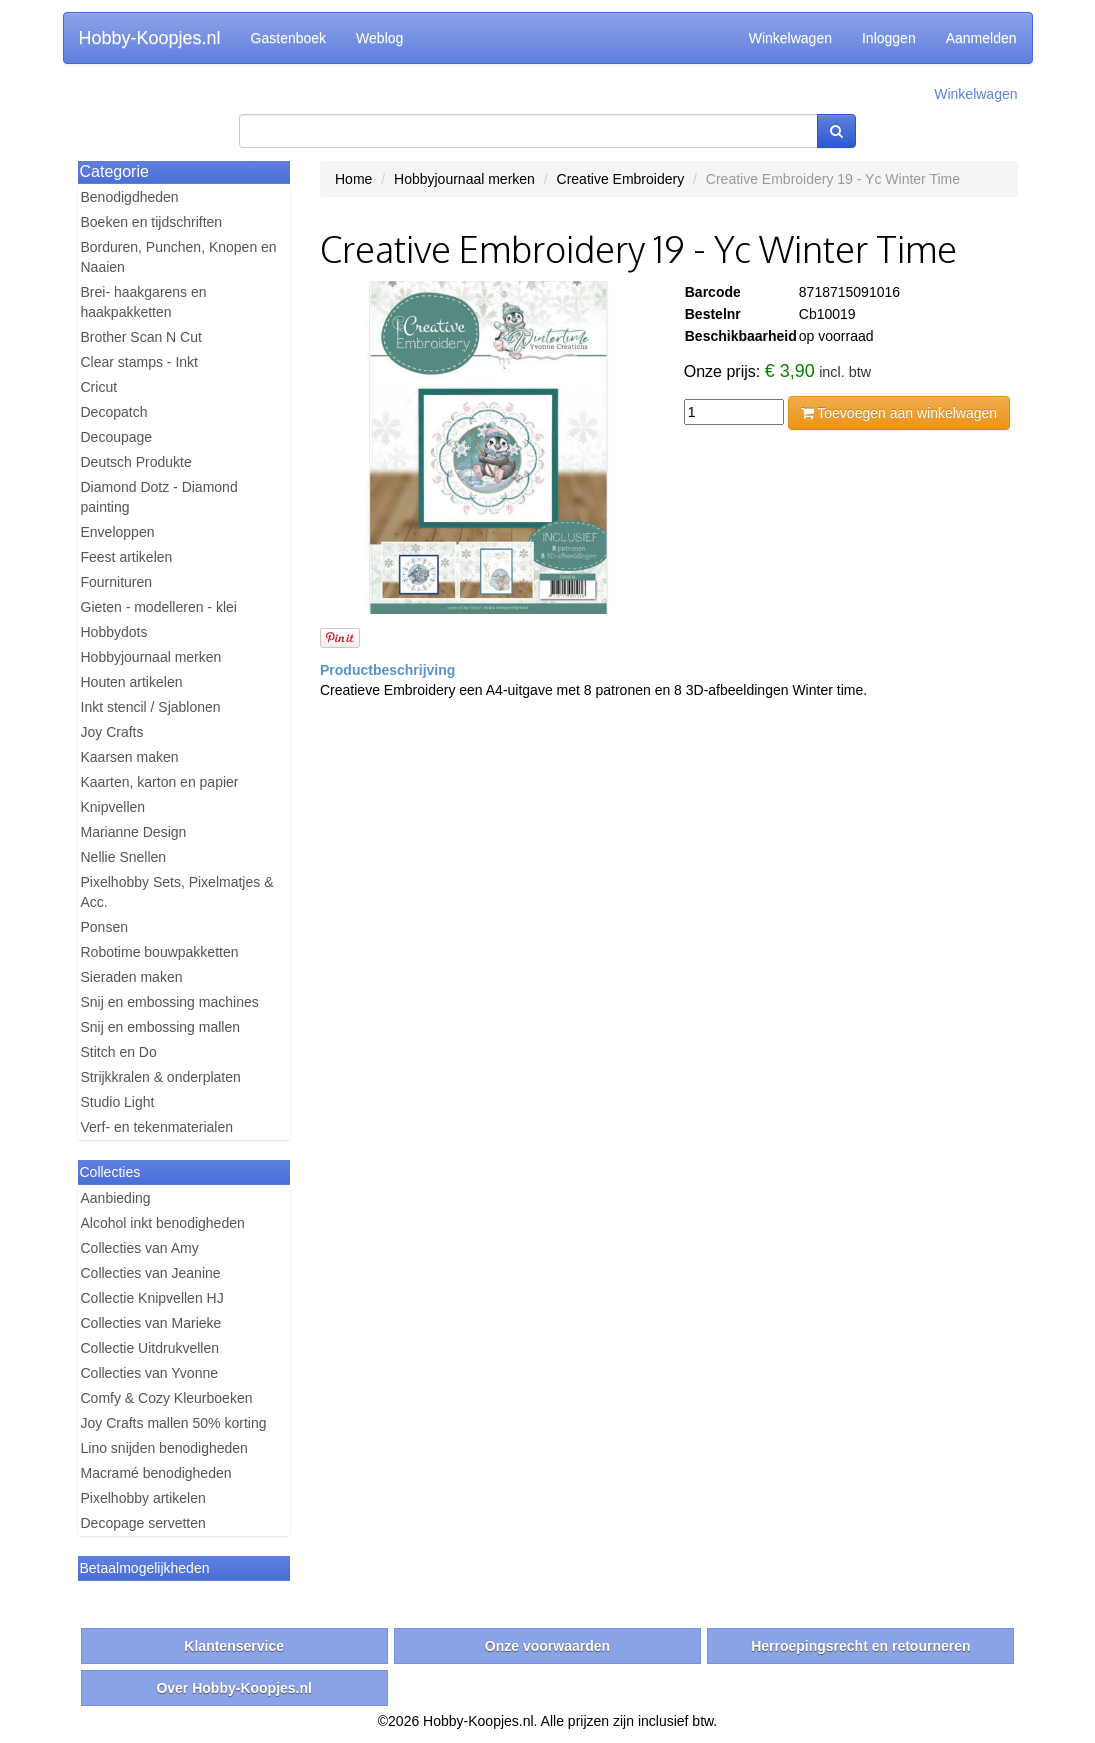 Image resolution: width=1095 pixels, height=1743 pixels. What do you see at coordinates (163, 1223) in the screenshot?
I see `Alcohol inkt benodigheden` at bounding box center [163, 1223].